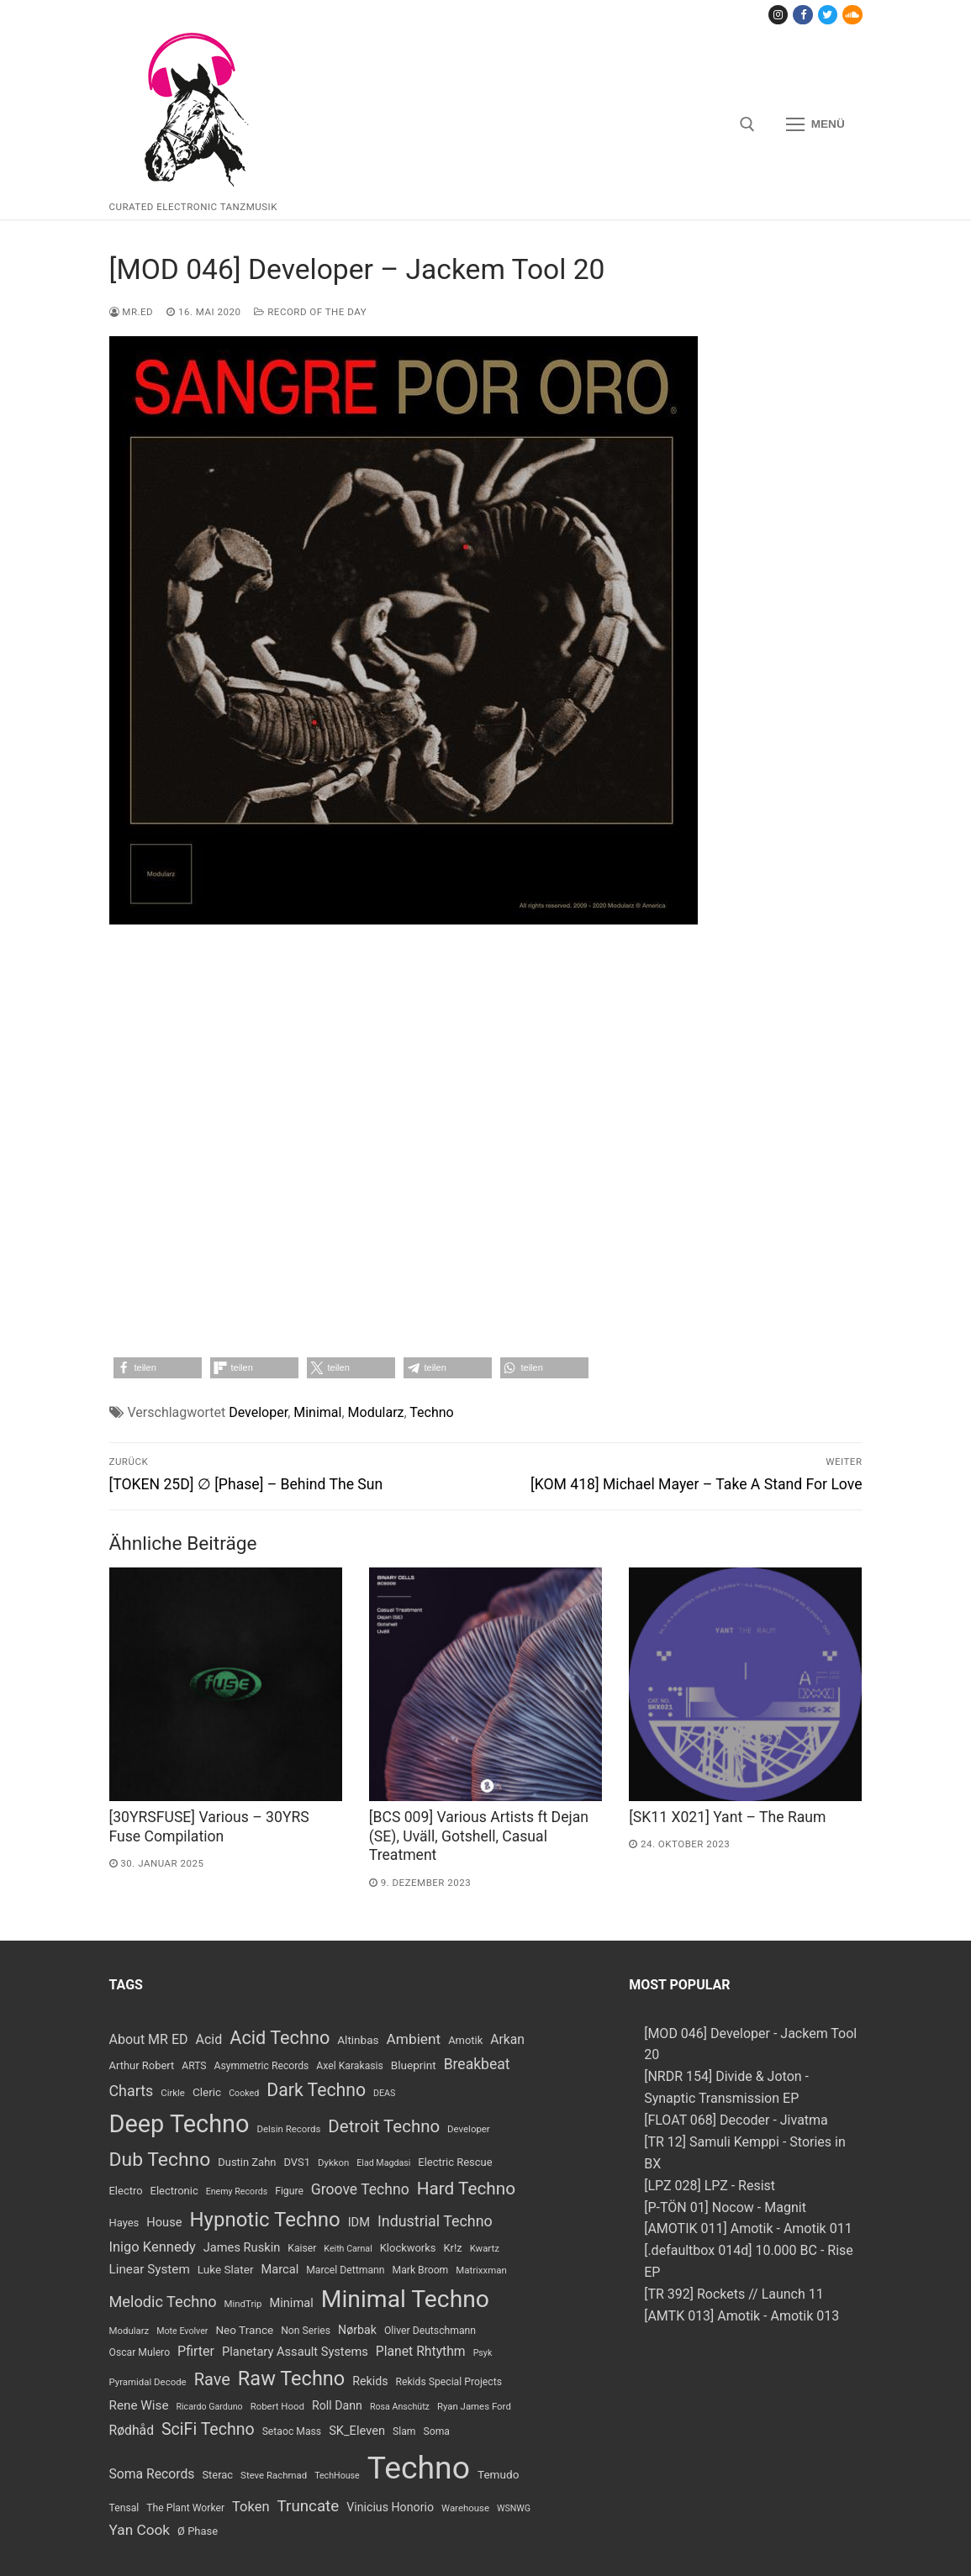  Describe the element at coordinates (194, 2066) in the screenshot. I see `ARTS [ARTS (8 Einträge)]` at that location.